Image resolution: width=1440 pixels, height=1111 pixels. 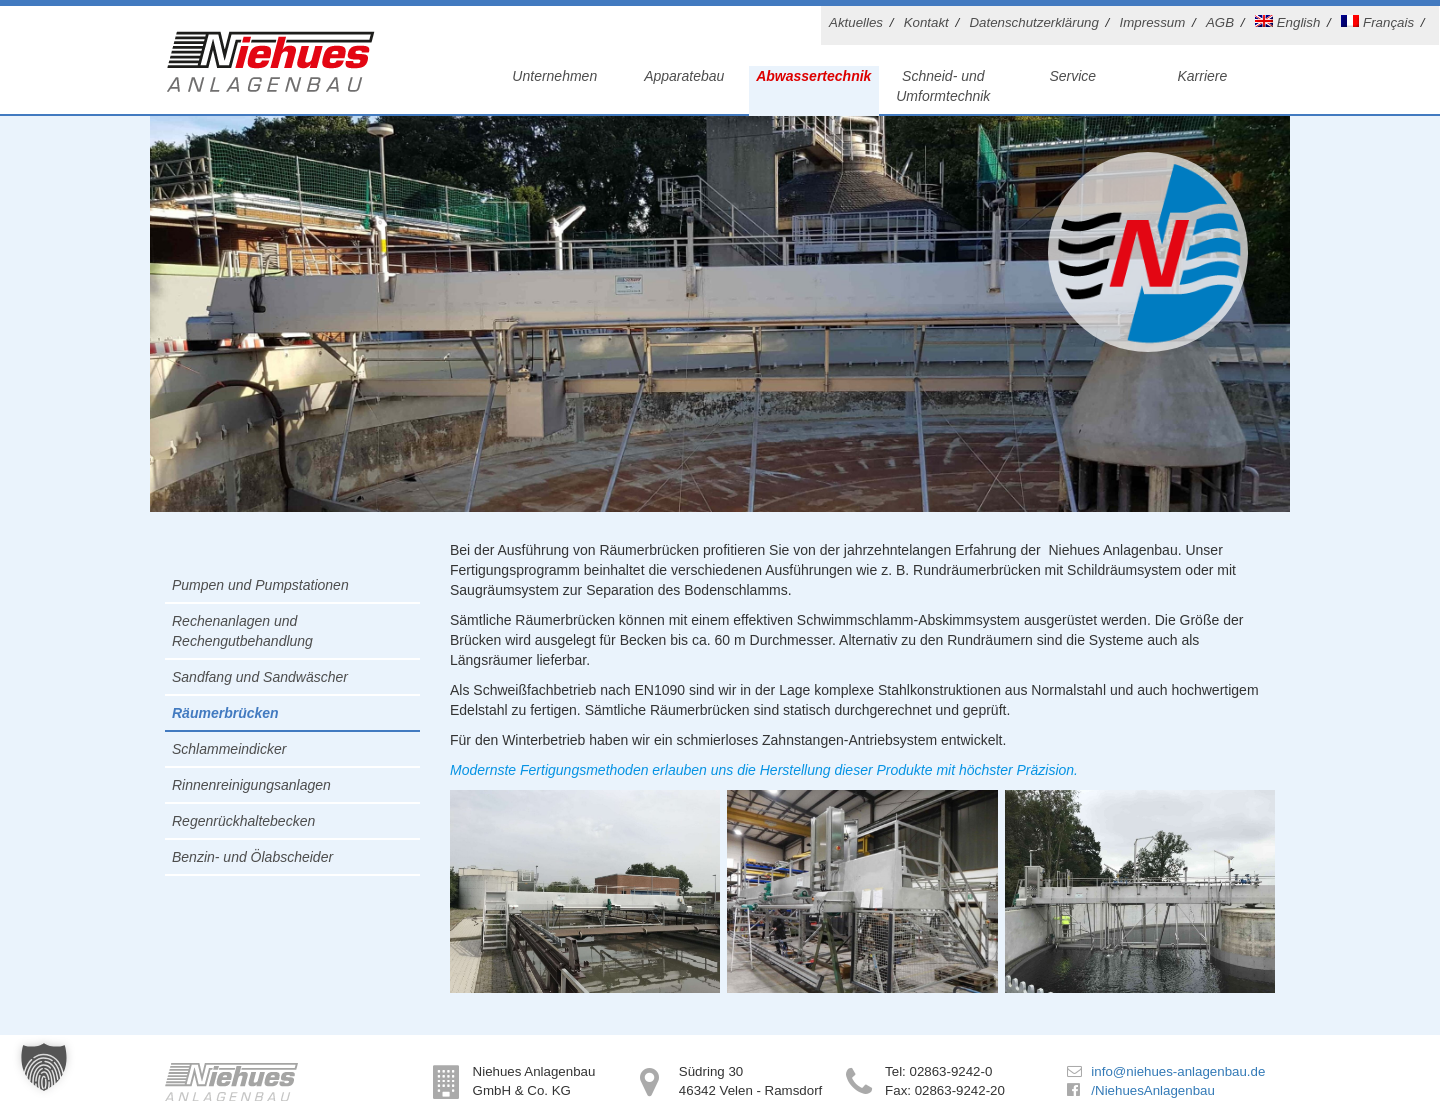 I want to click on Service, so click(x=1072, y=76).